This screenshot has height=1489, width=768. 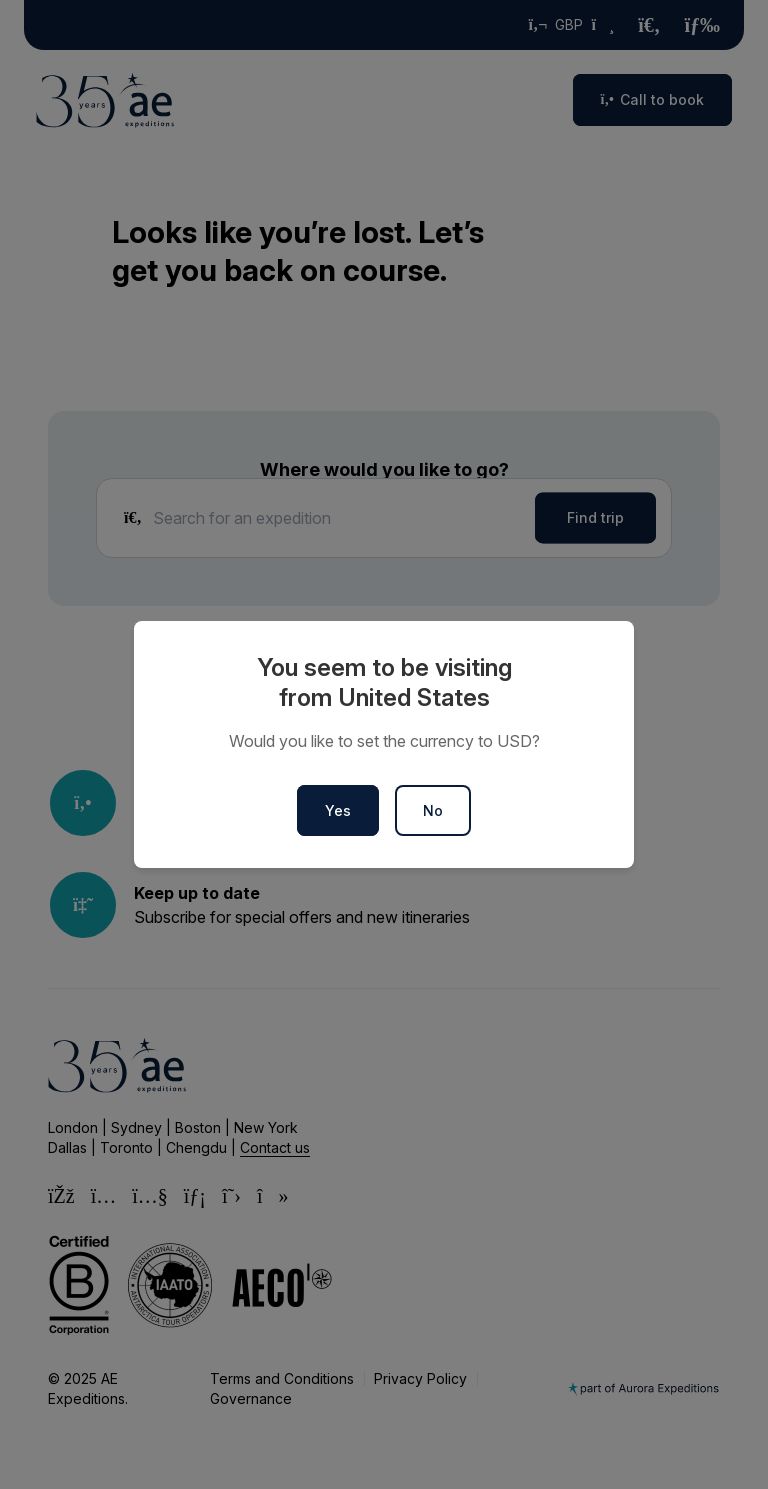 What do you see at coordinates (433, 810) in the screenshot?
I see `No` at bounding box center [433, 810].